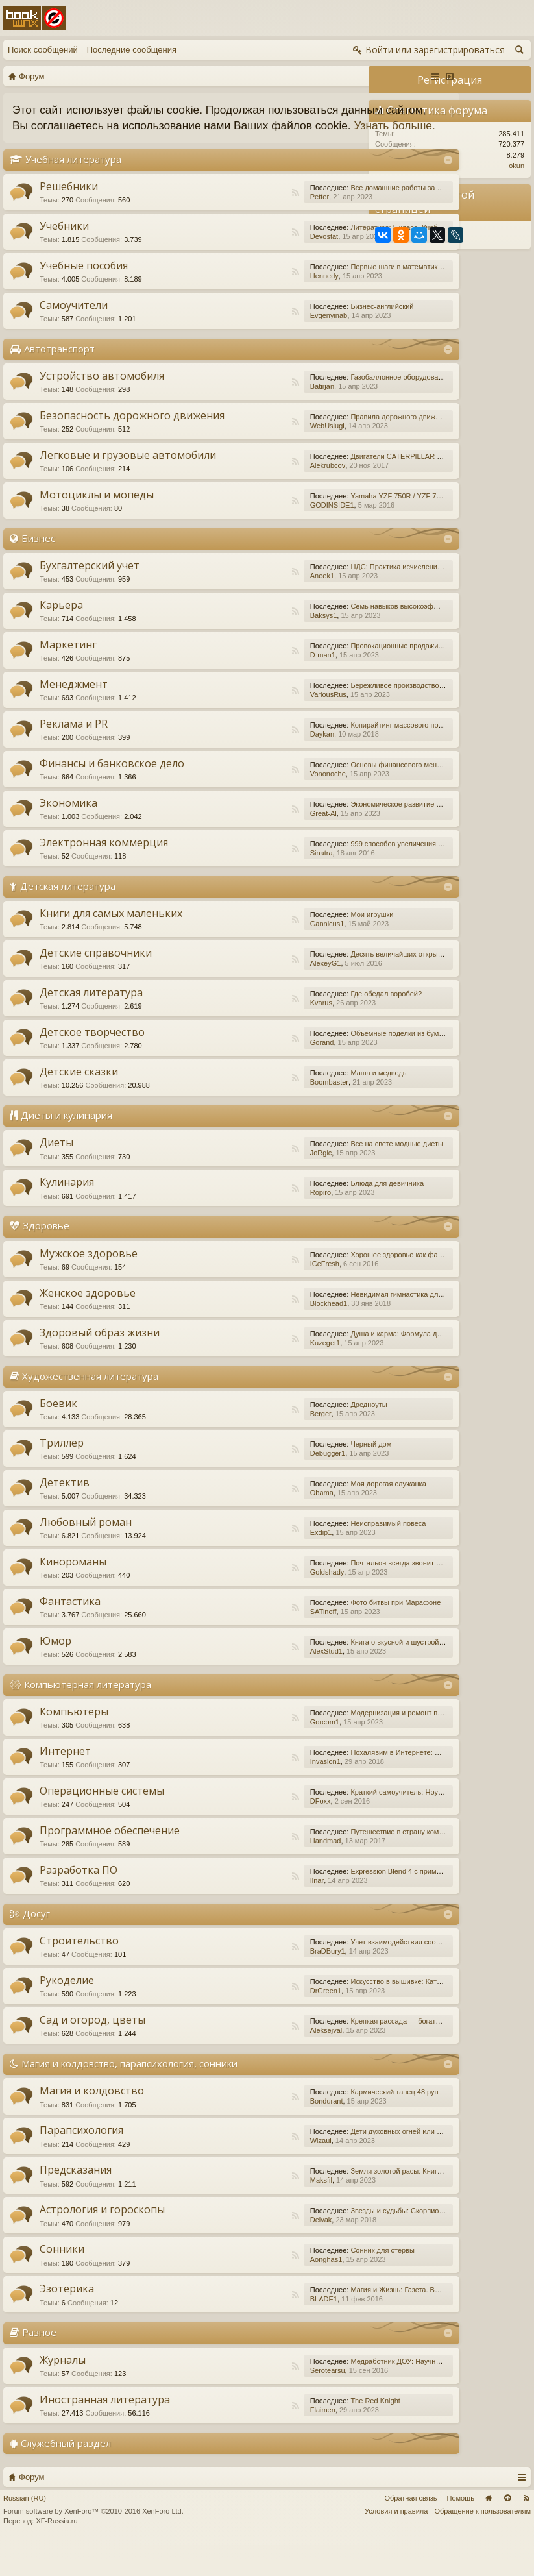 The height and width of the screenshot is (2576, 534). I want to click on Бизнес-английский, so click(285, 322).